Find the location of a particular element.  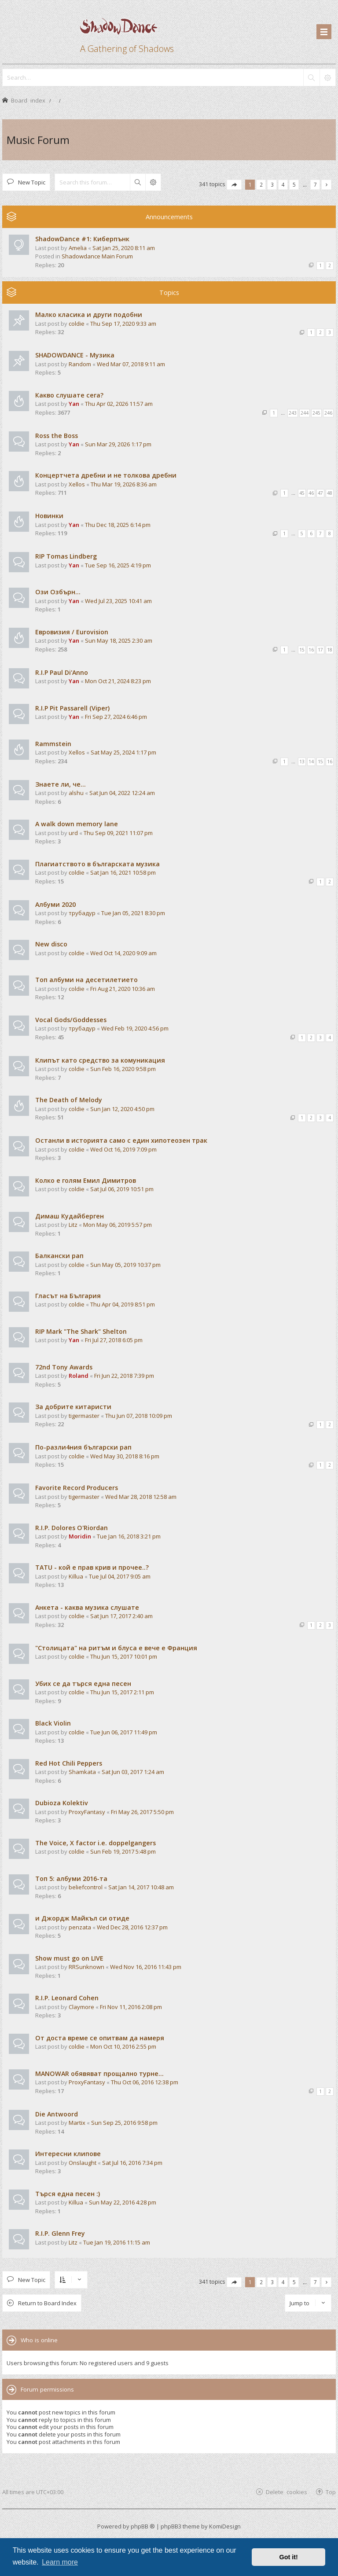

phpBB ® is located at coordinates (143, 2526).